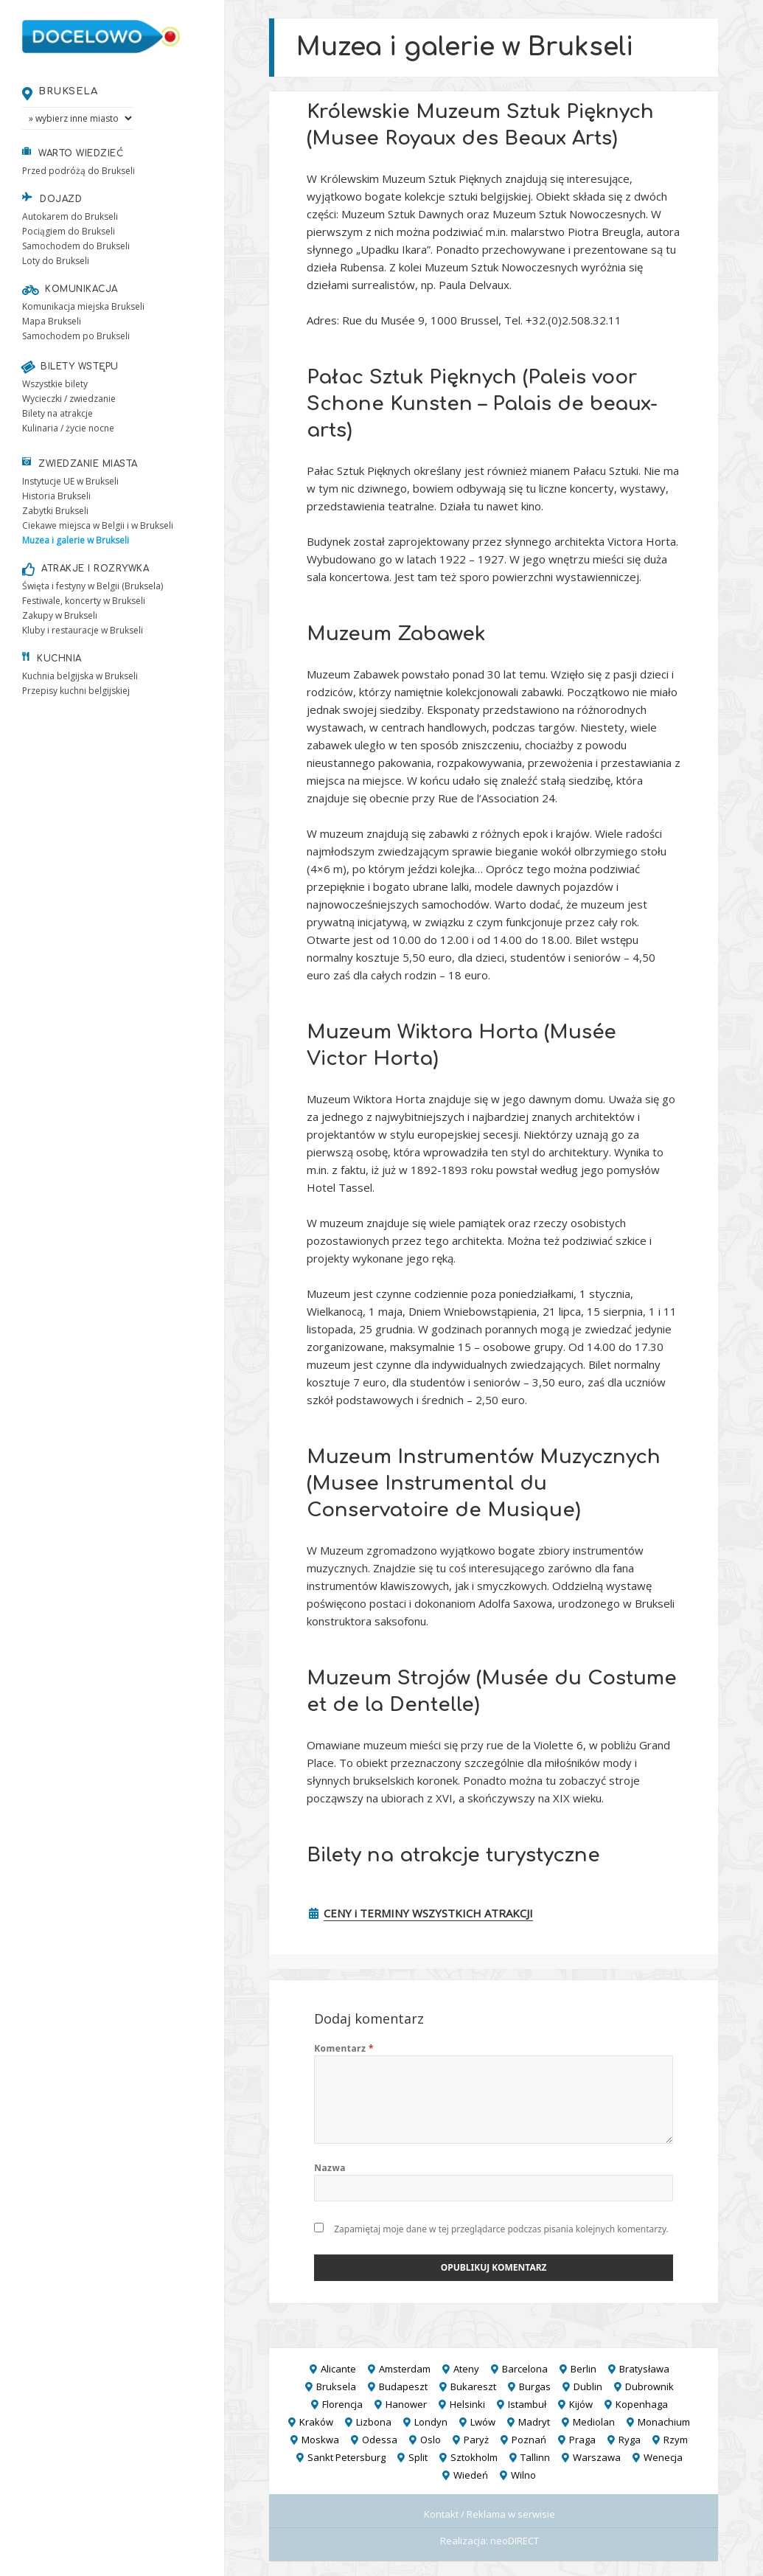 This screenshot has width=763, height=2576. What do you see at coordinates (55, 384) in the screenshot?
I see `Wszystkie bilety` at bounding box center [55, 384].